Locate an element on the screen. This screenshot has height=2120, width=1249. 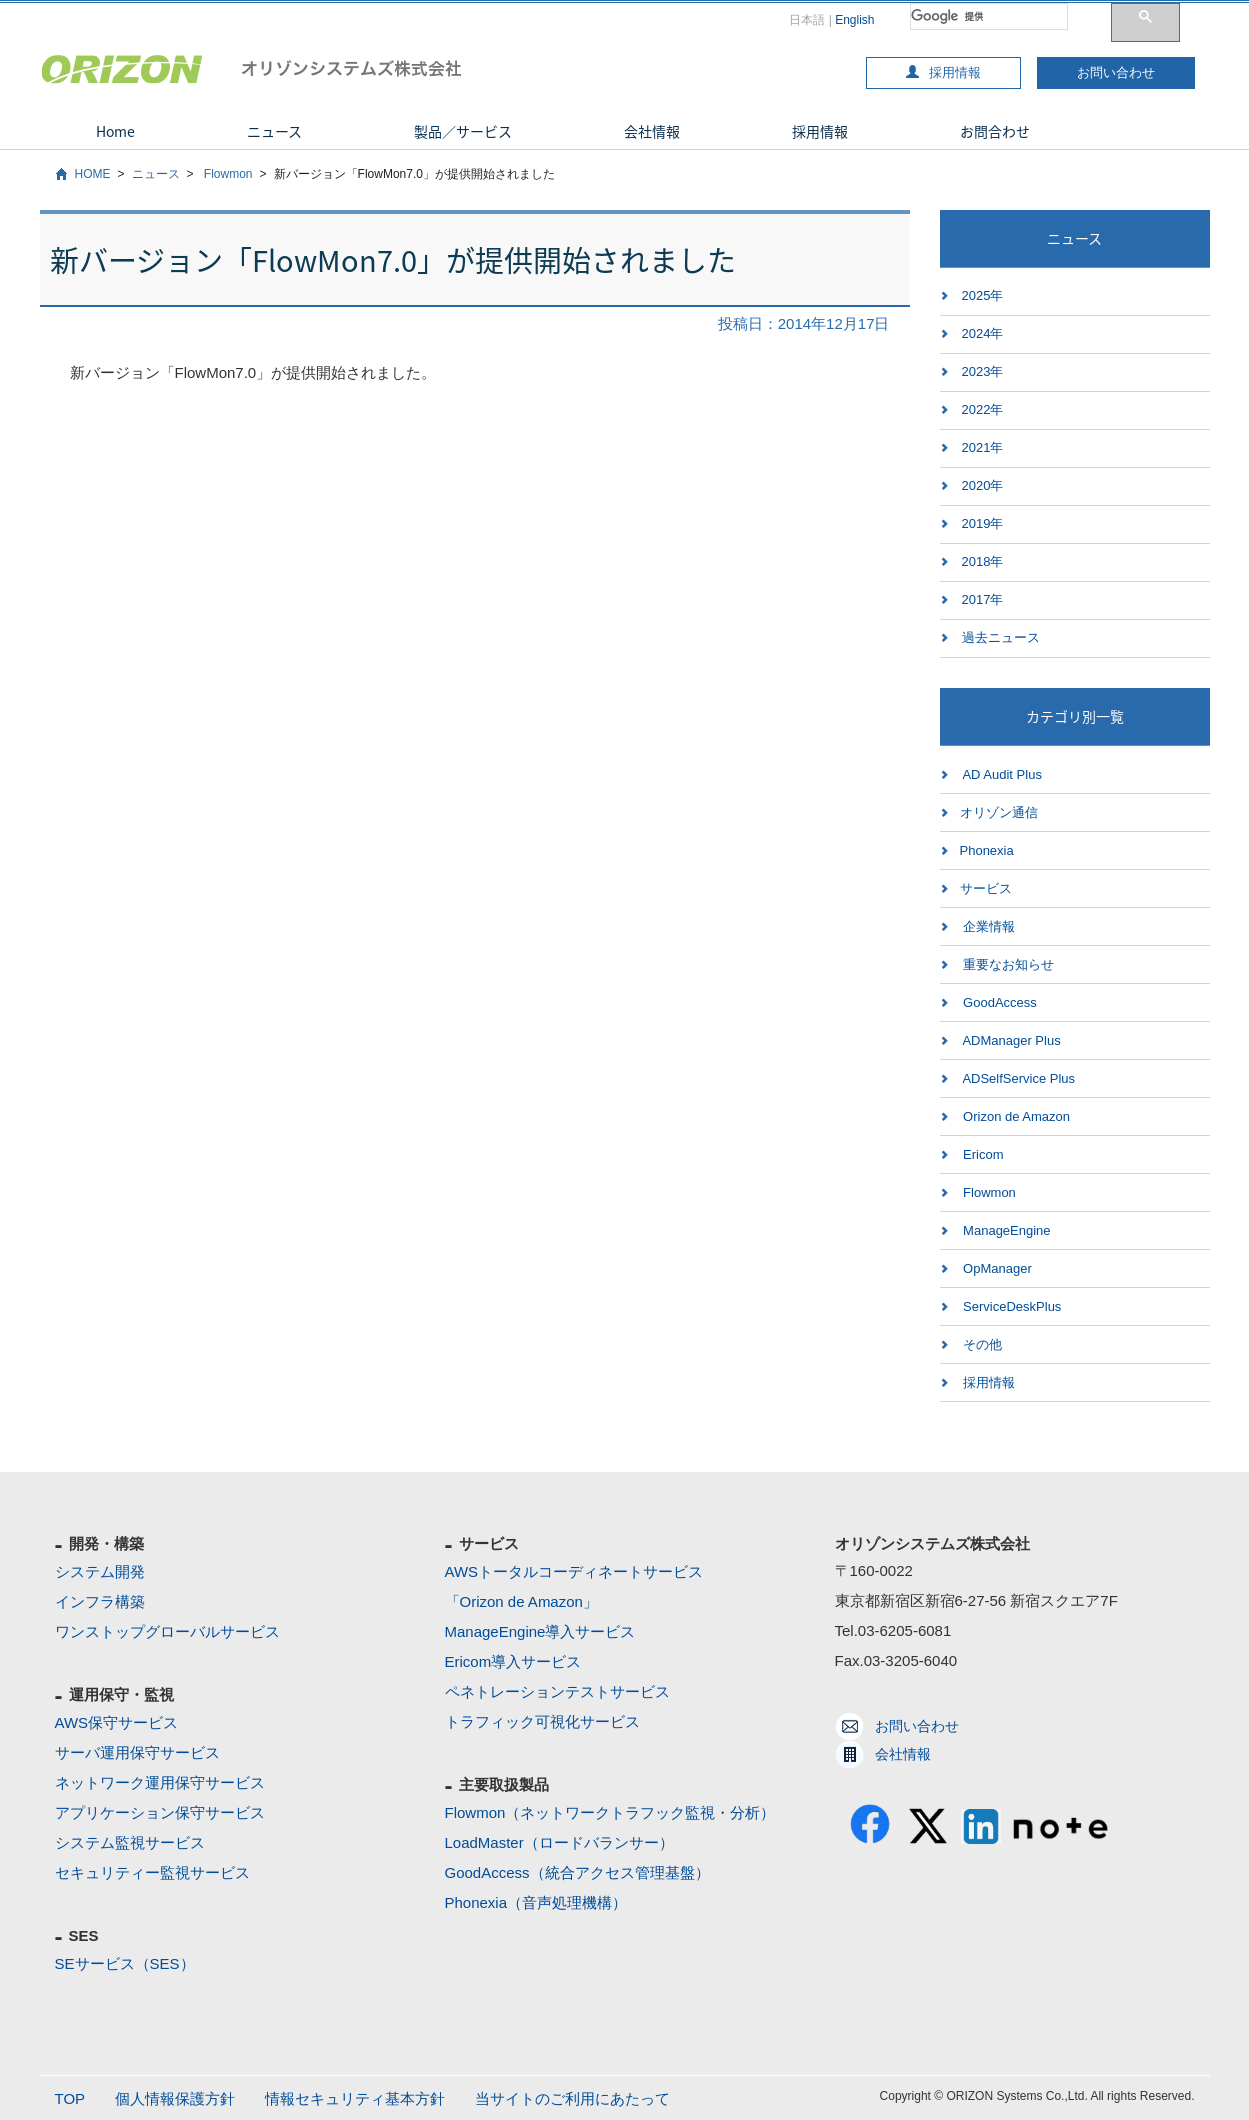
オリゾン通信 is located at coordinates (999, 812).